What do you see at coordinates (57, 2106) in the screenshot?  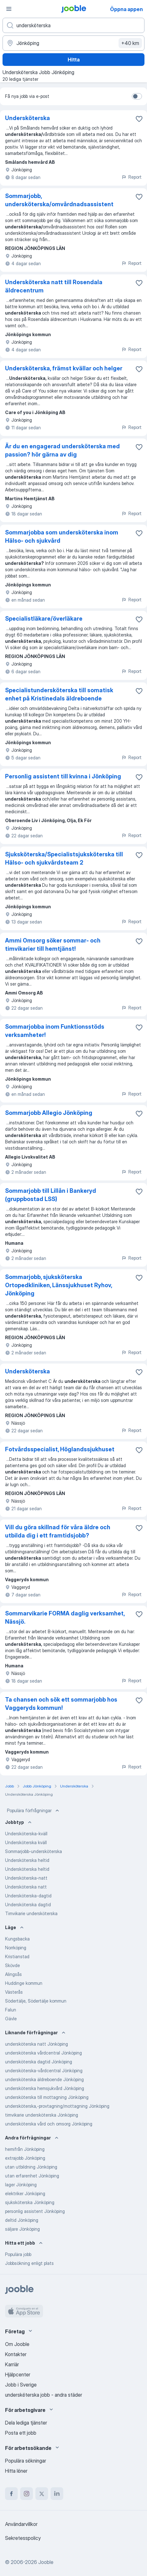 I see `undersköterska,-provtagning/mottagning Jönköping` at bounding box center [57, 2106].